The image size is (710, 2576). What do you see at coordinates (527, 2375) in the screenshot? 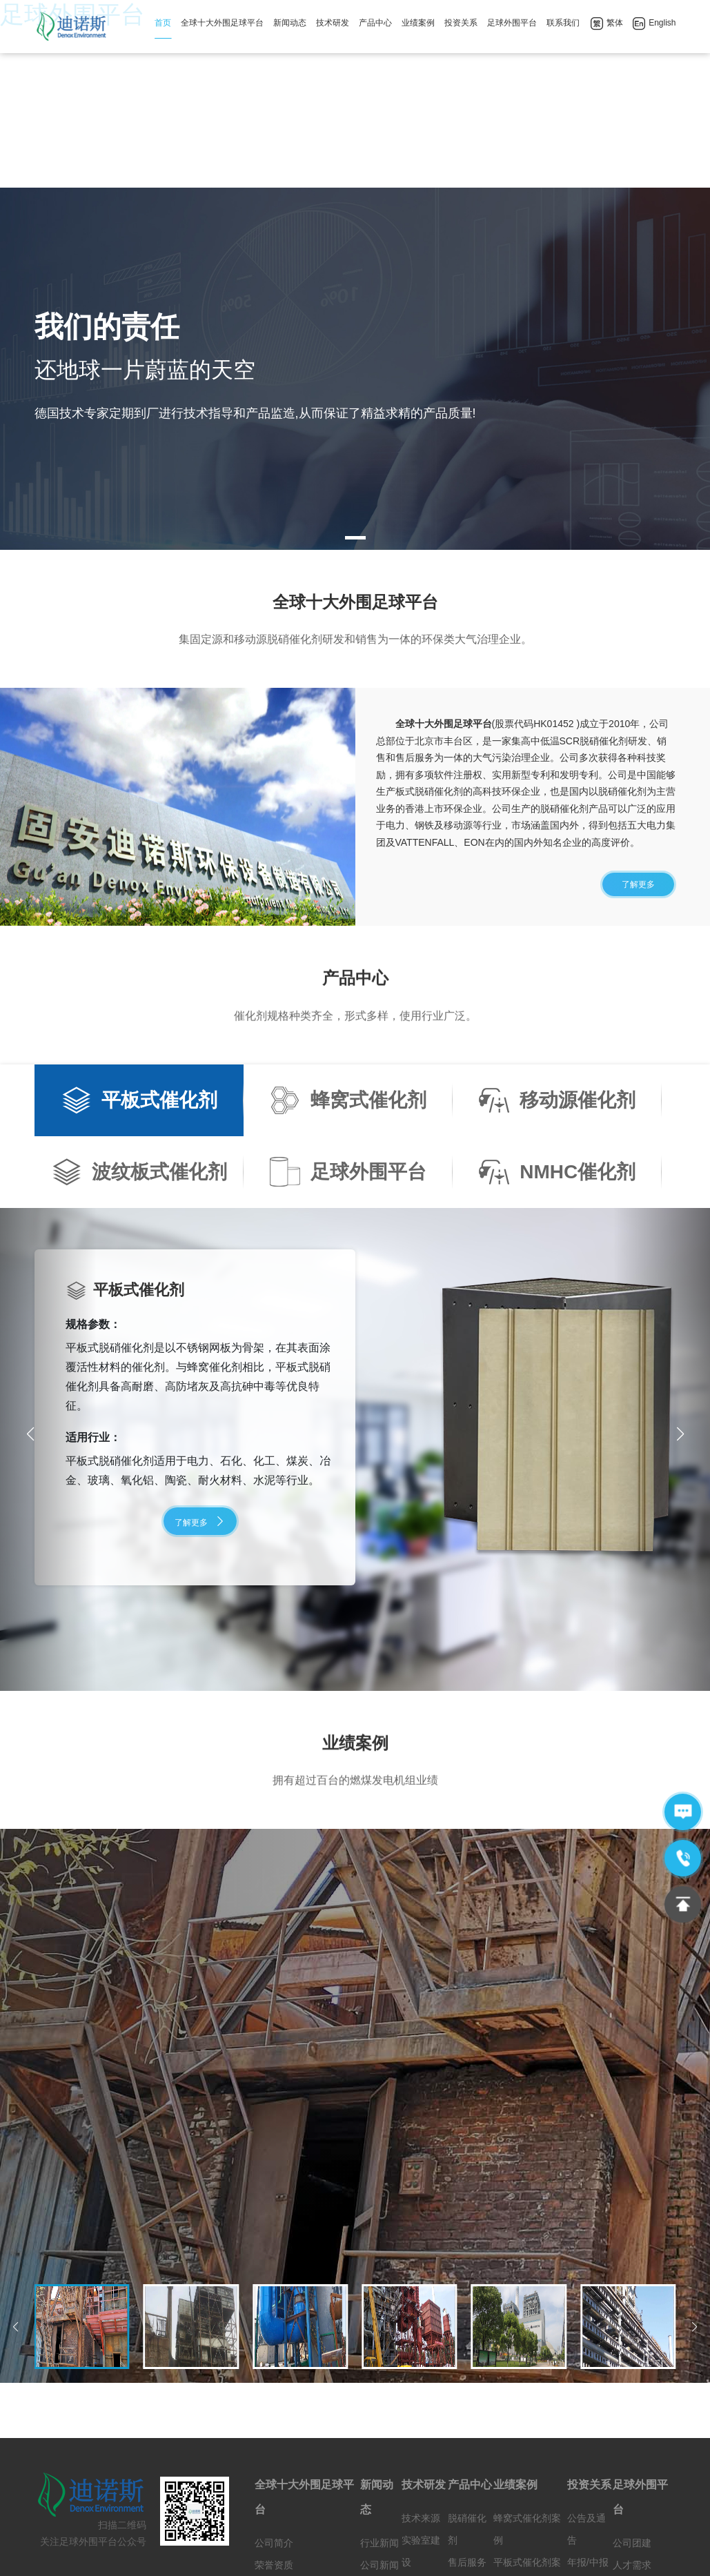
I see `蜂窝式催化剂案例` at bounding box center [527, 2375].